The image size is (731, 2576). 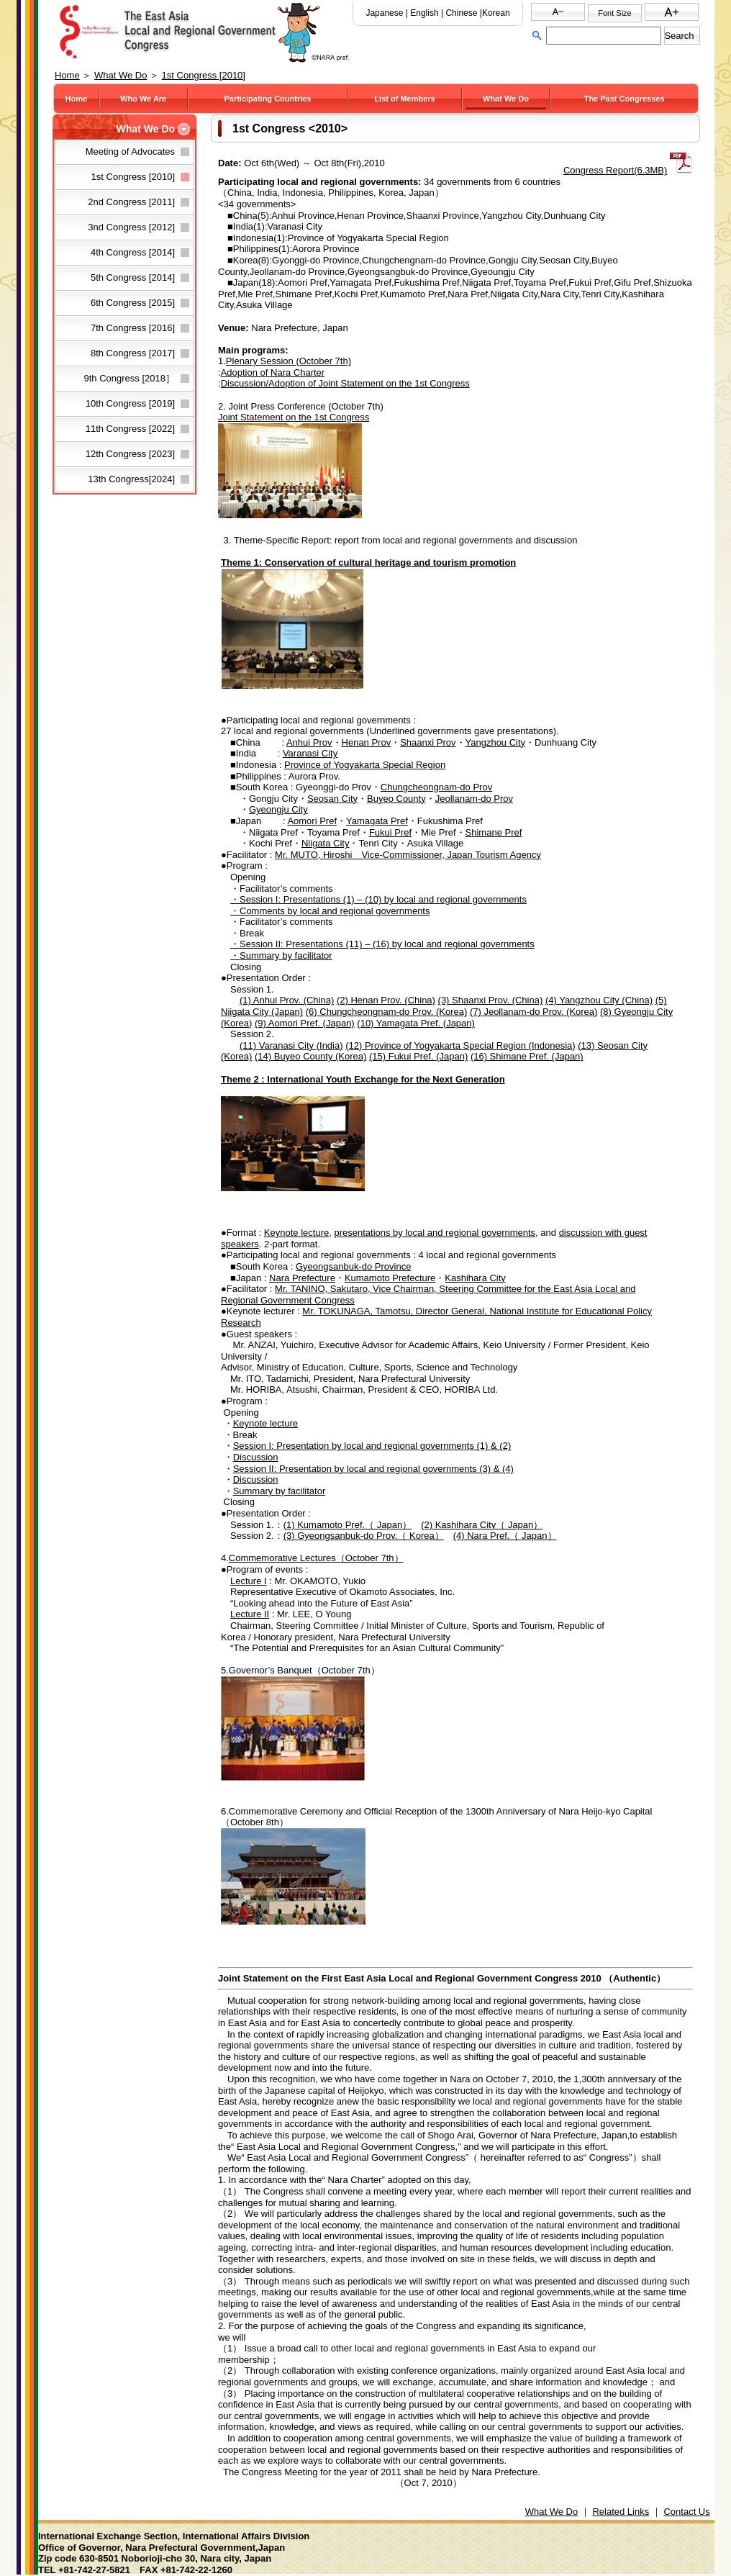 I want to click on Chinese, so click(x=461, y=13).